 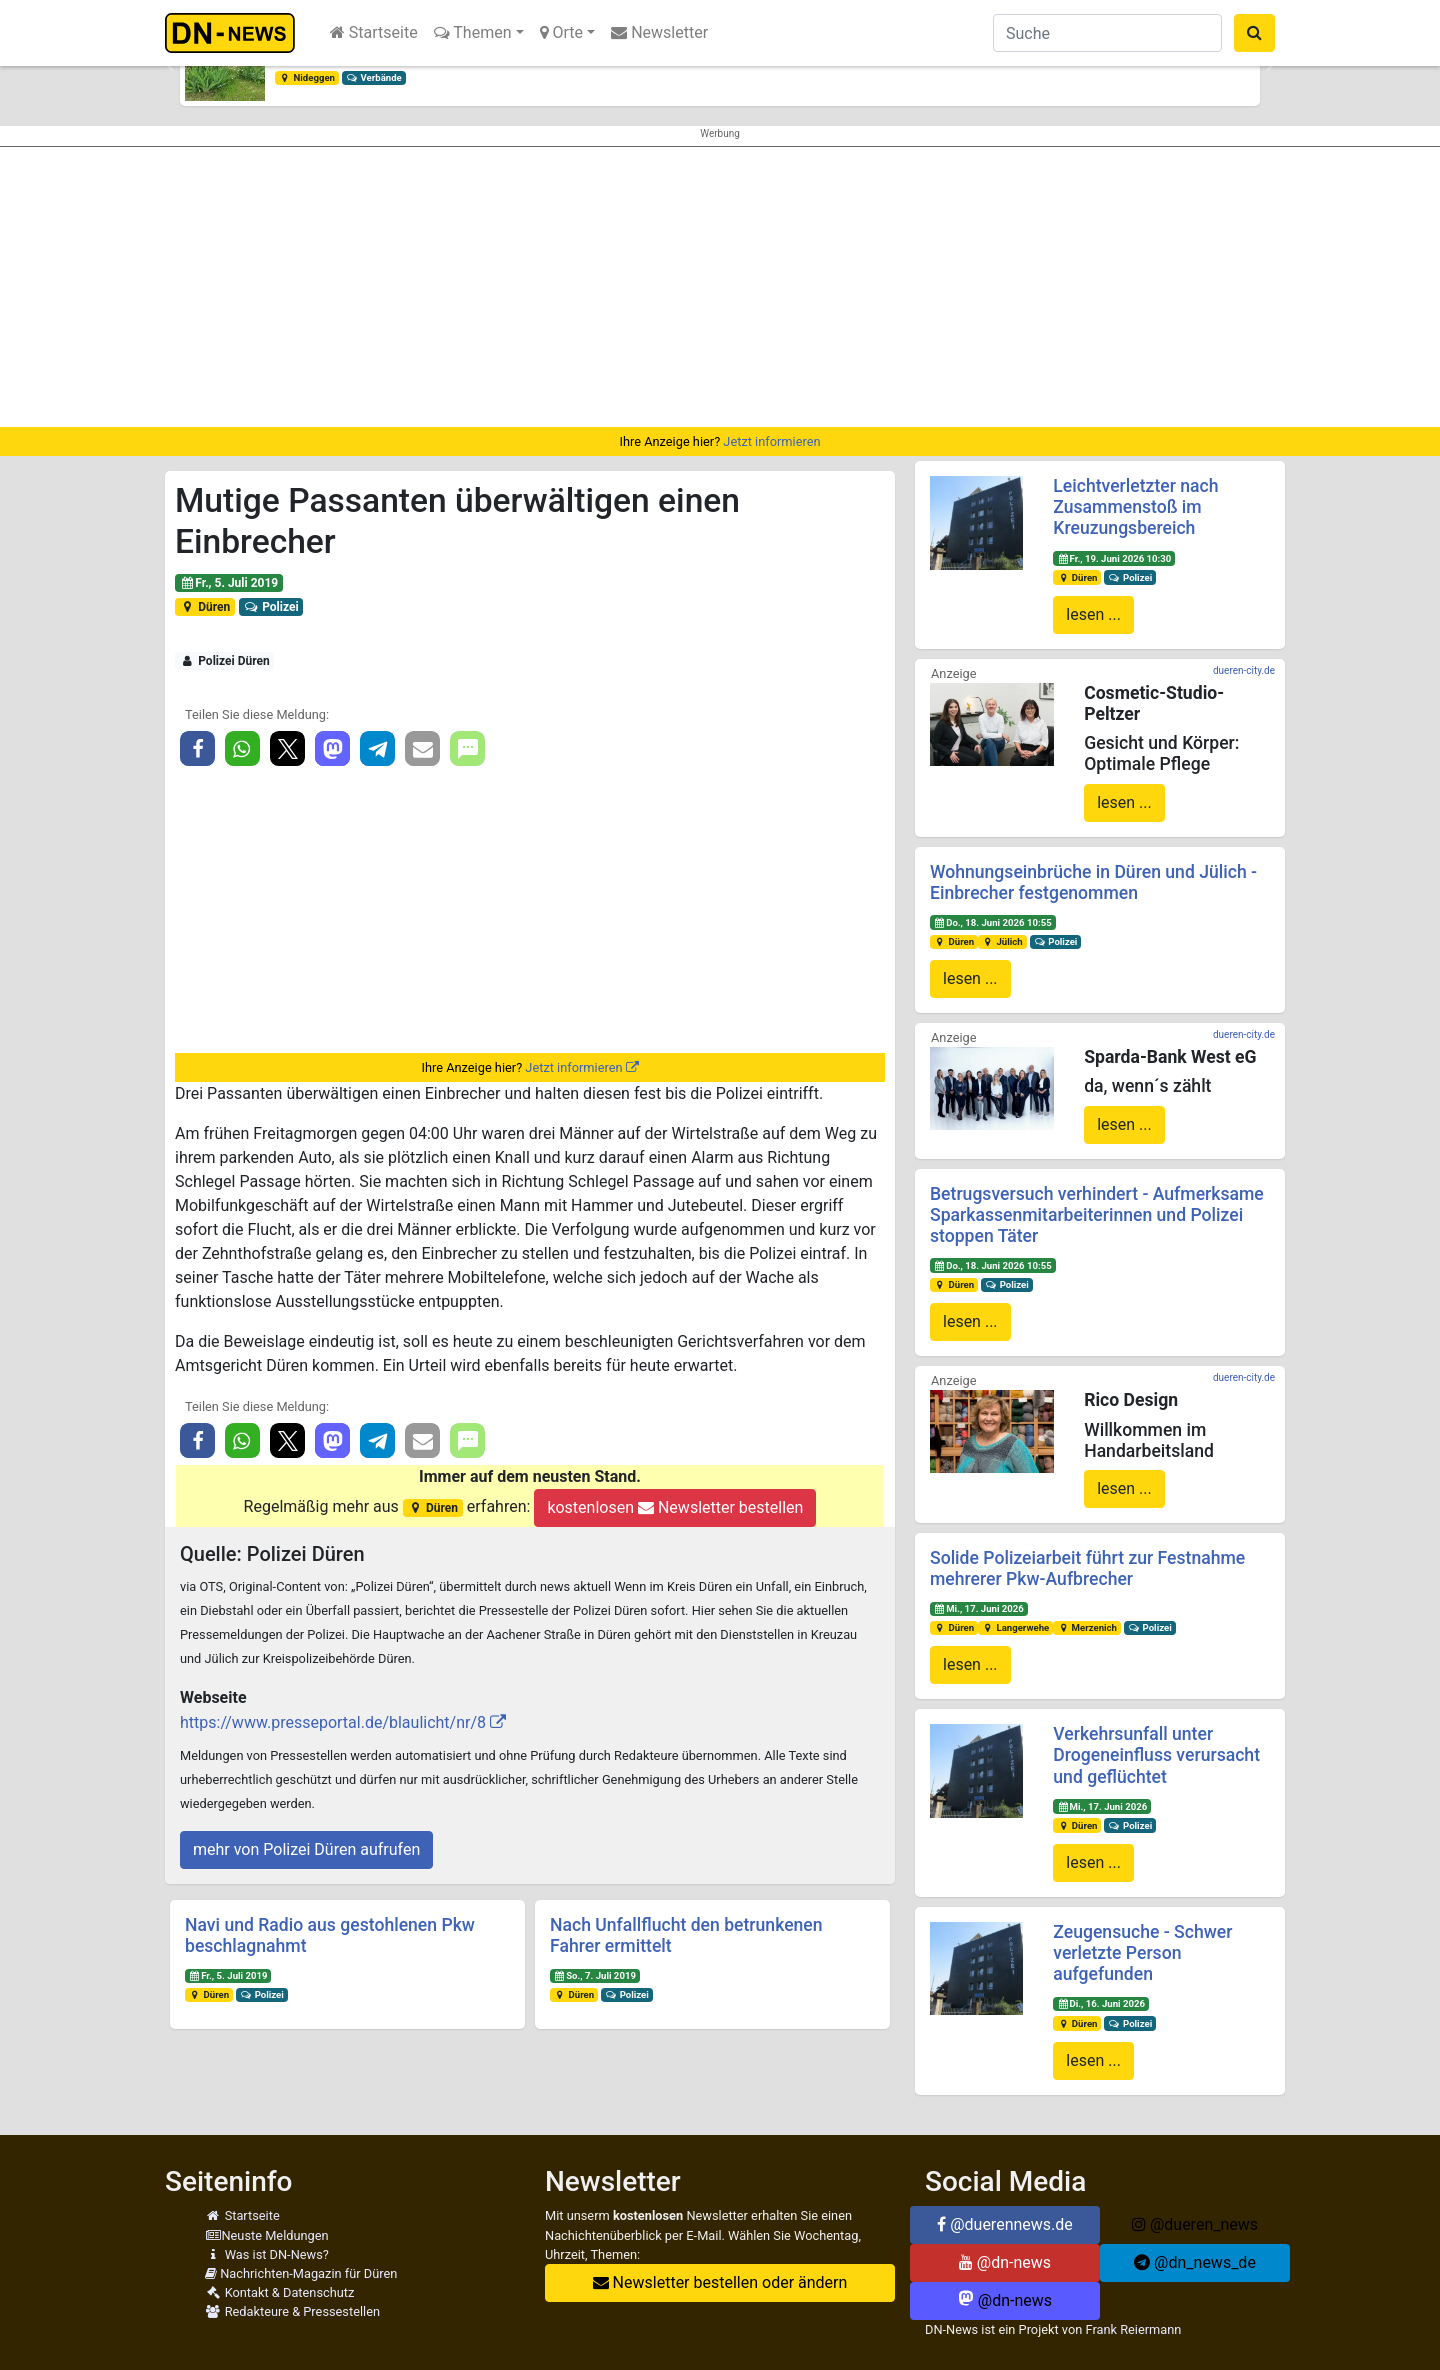 I want to click on kostenlosen Newsletter bestellen, so click(x=675, y=1507).